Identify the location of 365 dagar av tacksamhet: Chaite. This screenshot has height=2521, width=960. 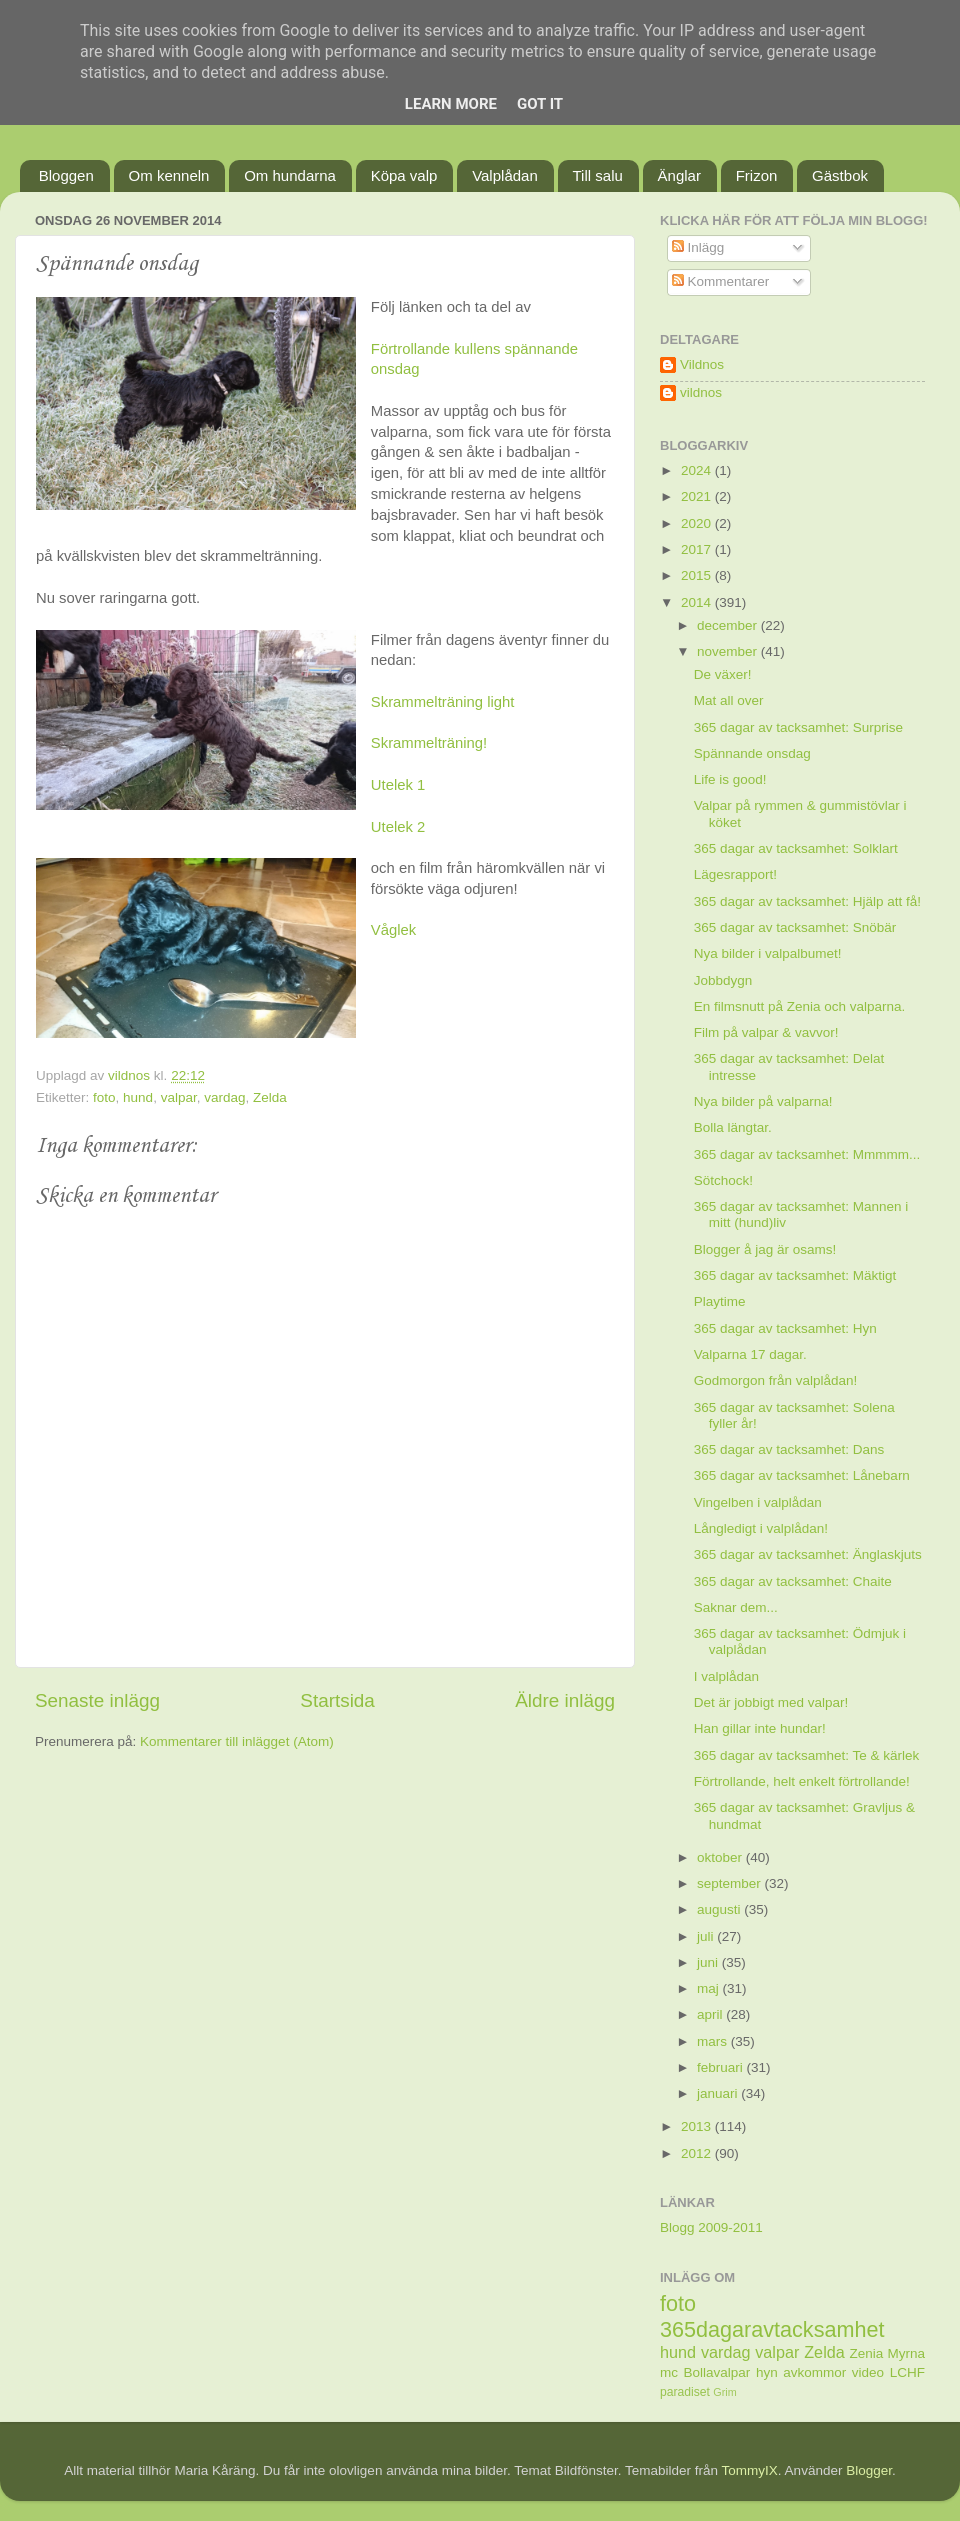
(793, 1581).